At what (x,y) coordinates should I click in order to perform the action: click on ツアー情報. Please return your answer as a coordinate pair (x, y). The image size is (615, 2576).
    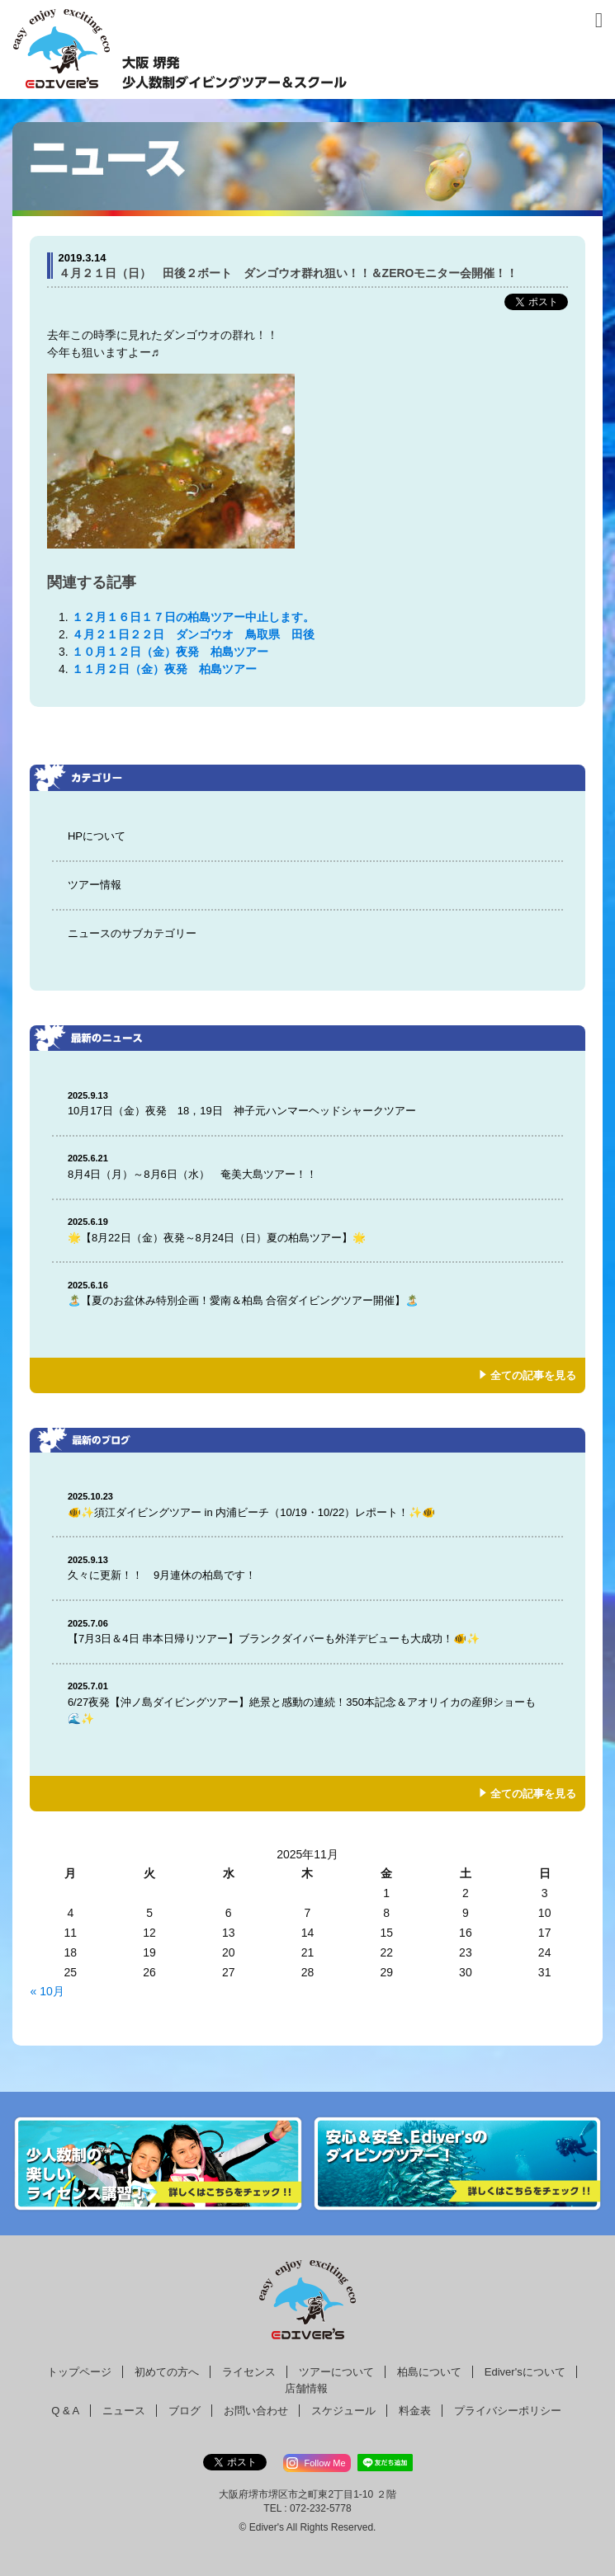
    Looking at the image, I should click on (94, 884).